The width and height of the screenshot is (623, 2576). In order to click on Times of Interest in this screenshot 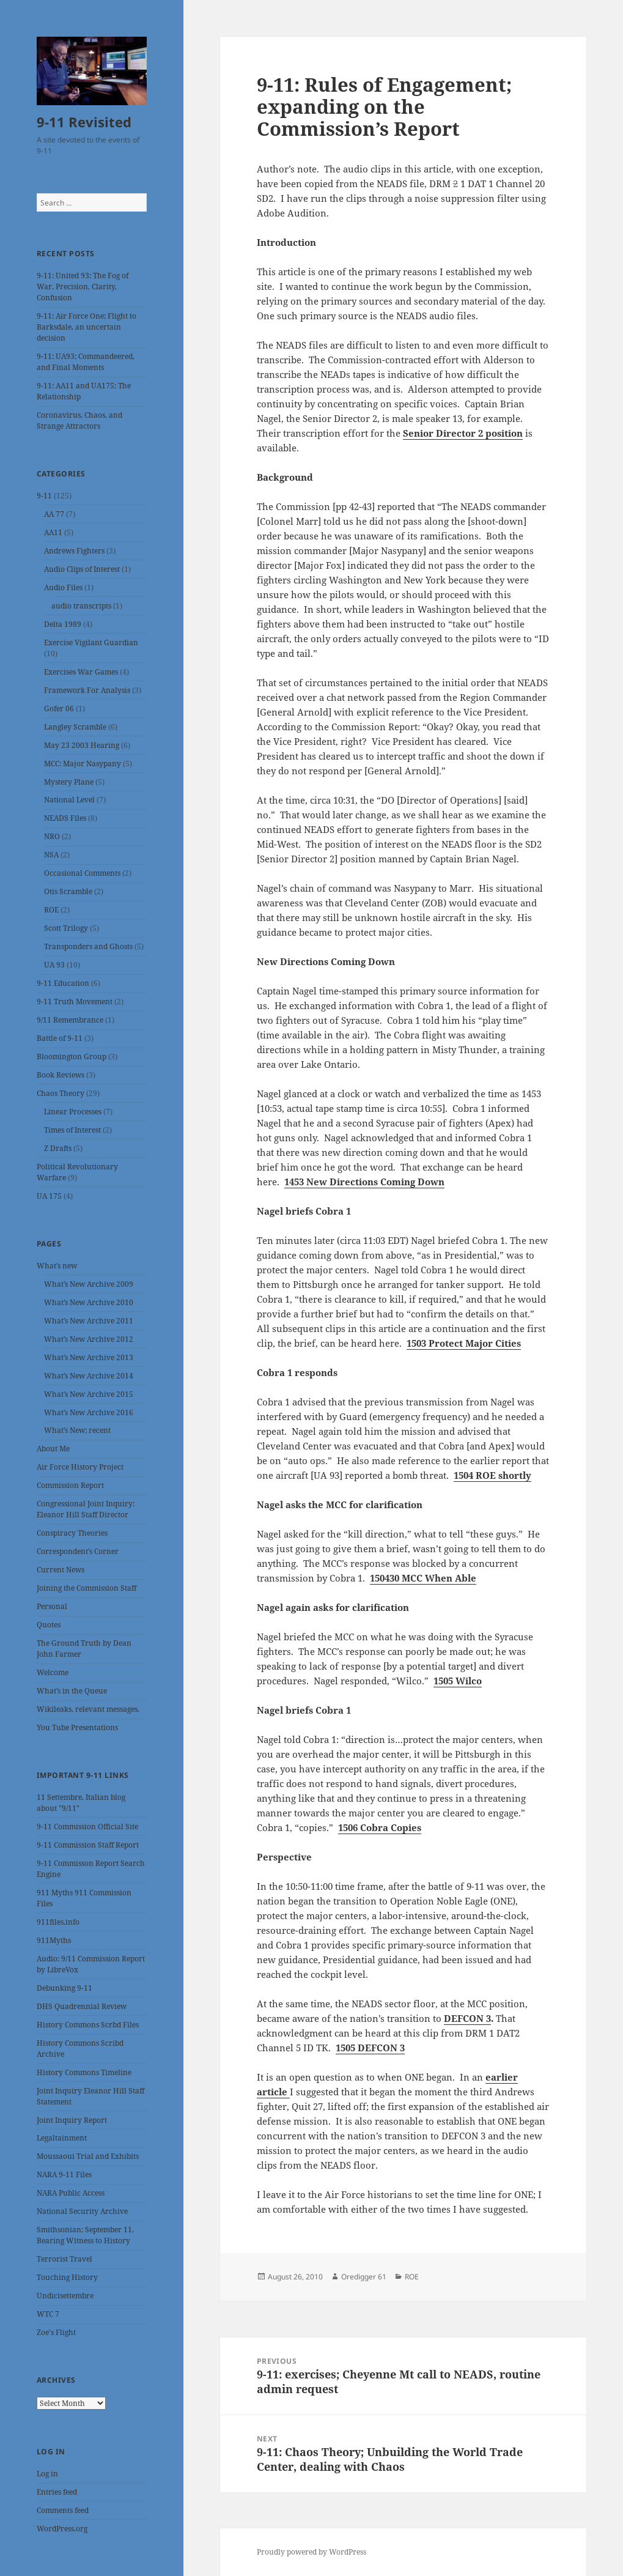, I will do `click(72, 1130)`.